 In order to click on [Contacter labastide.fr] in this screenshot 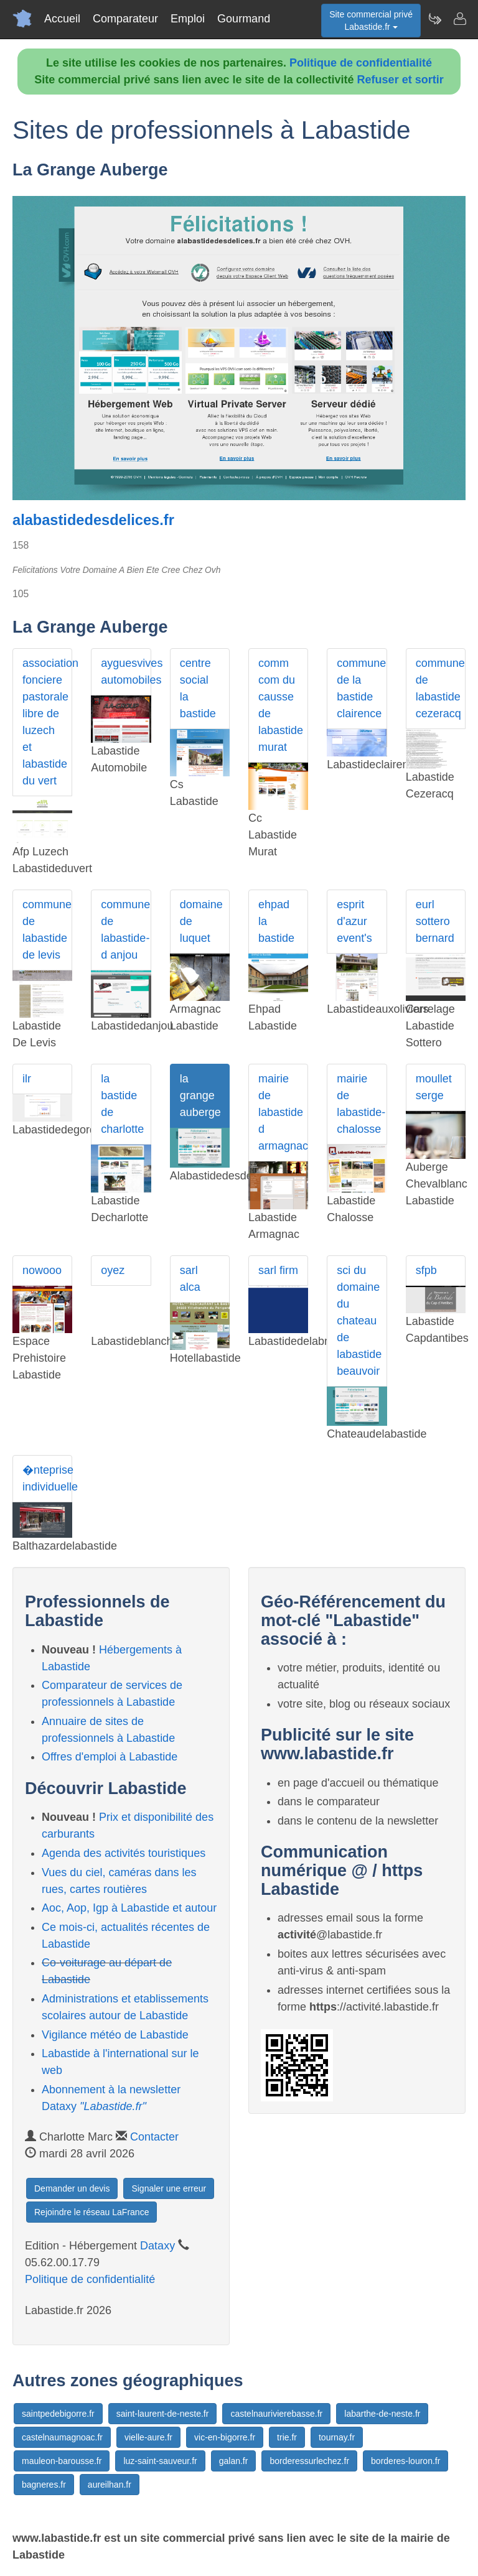, I will do `click(459, 18)`.